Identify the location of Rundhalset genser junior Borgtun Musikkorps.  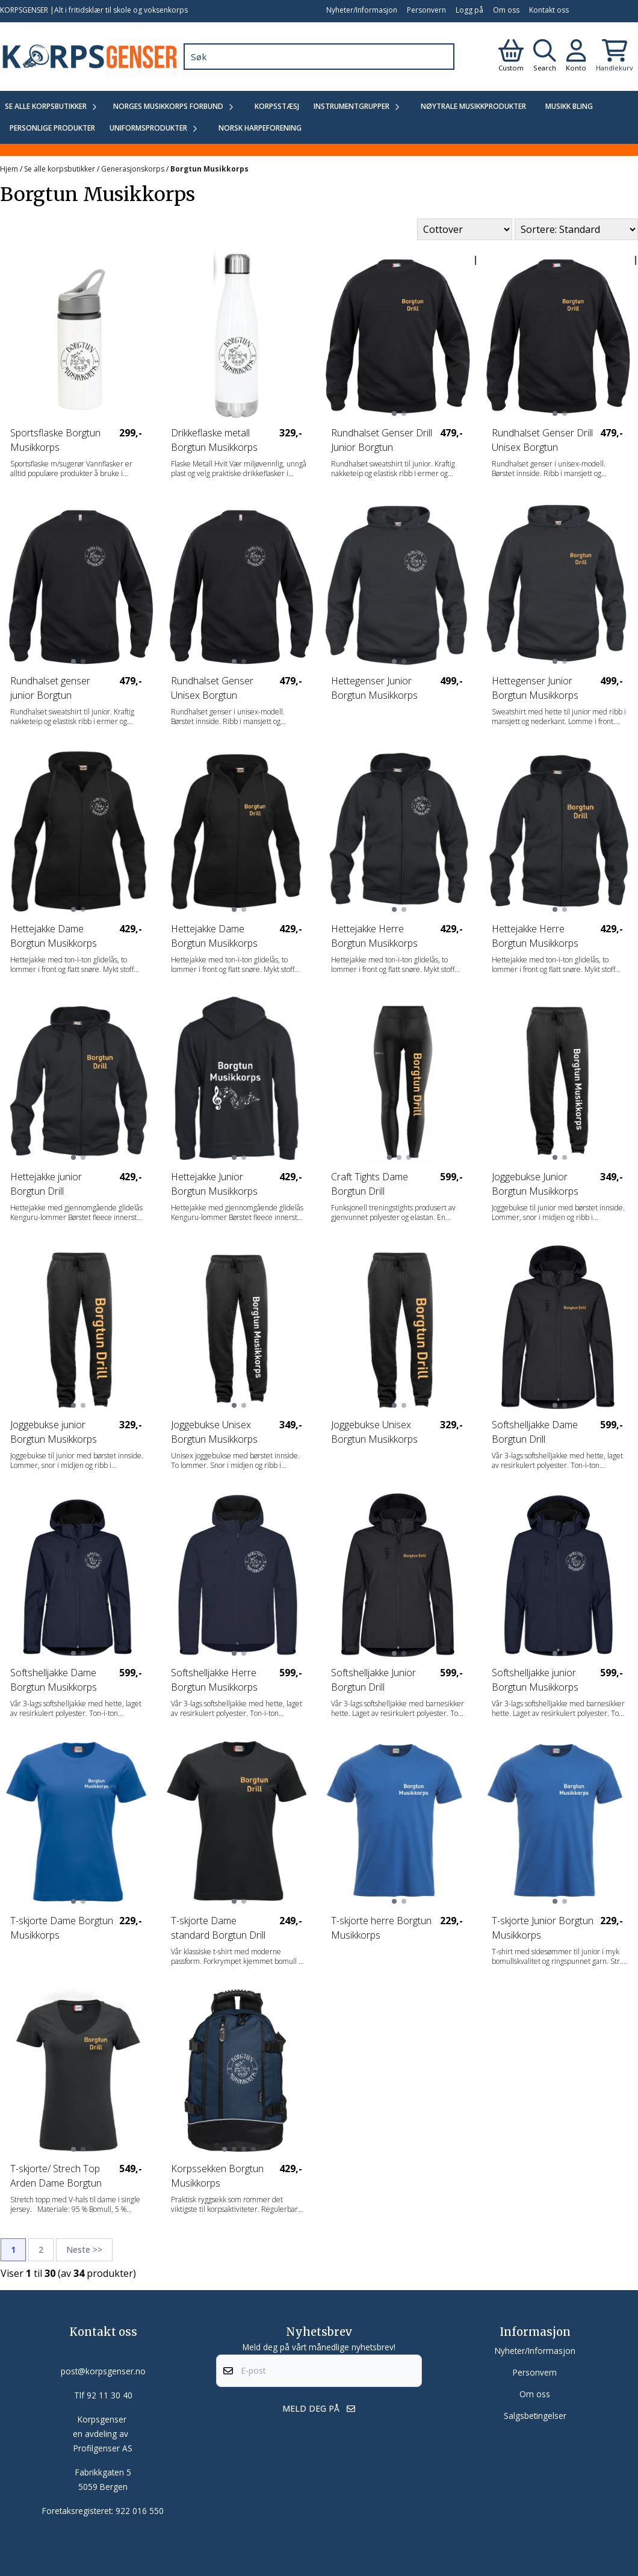
(50, 688).